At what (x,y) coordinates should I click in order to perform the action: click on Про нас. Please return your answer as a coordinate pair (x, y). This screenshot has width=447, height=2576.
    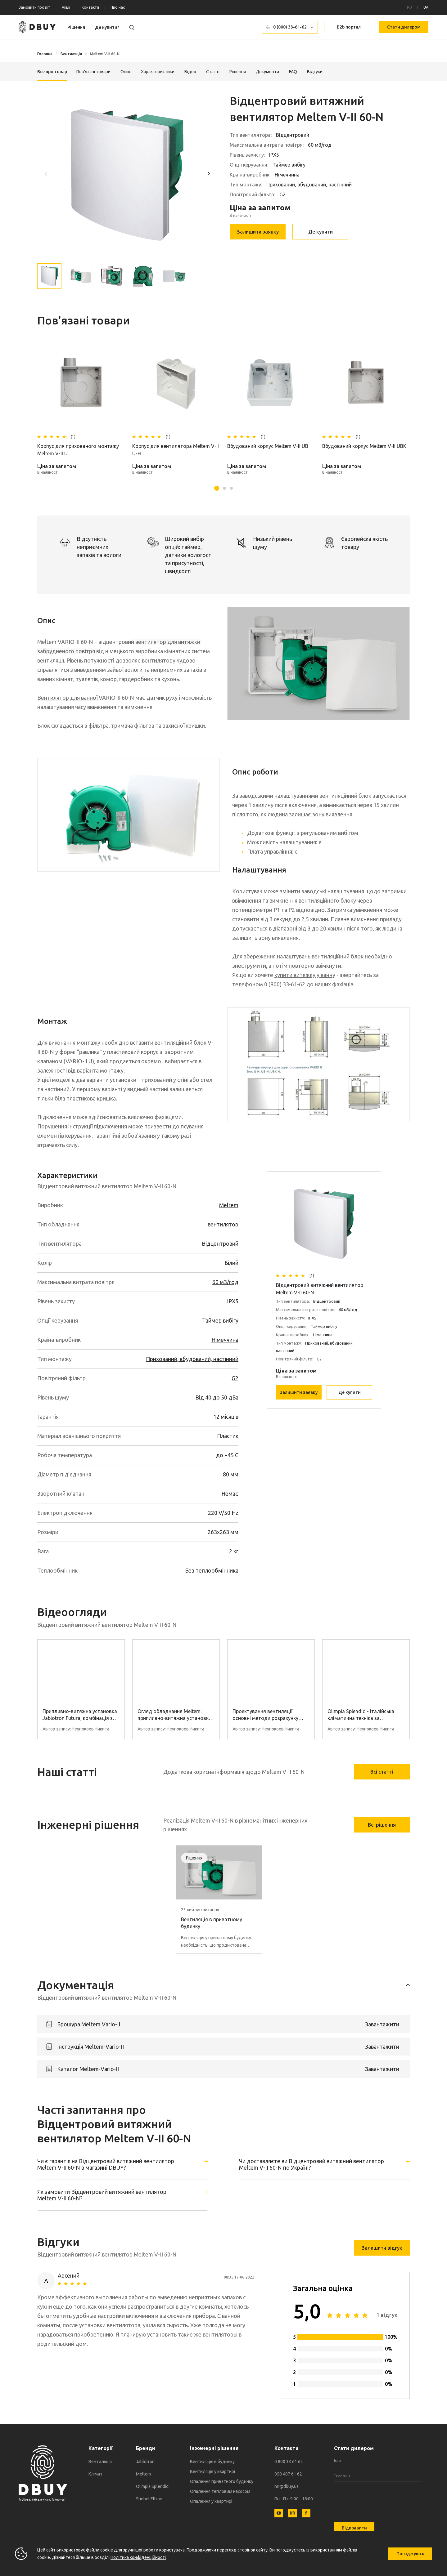
    Looking at the image, I should click on (118, 7).